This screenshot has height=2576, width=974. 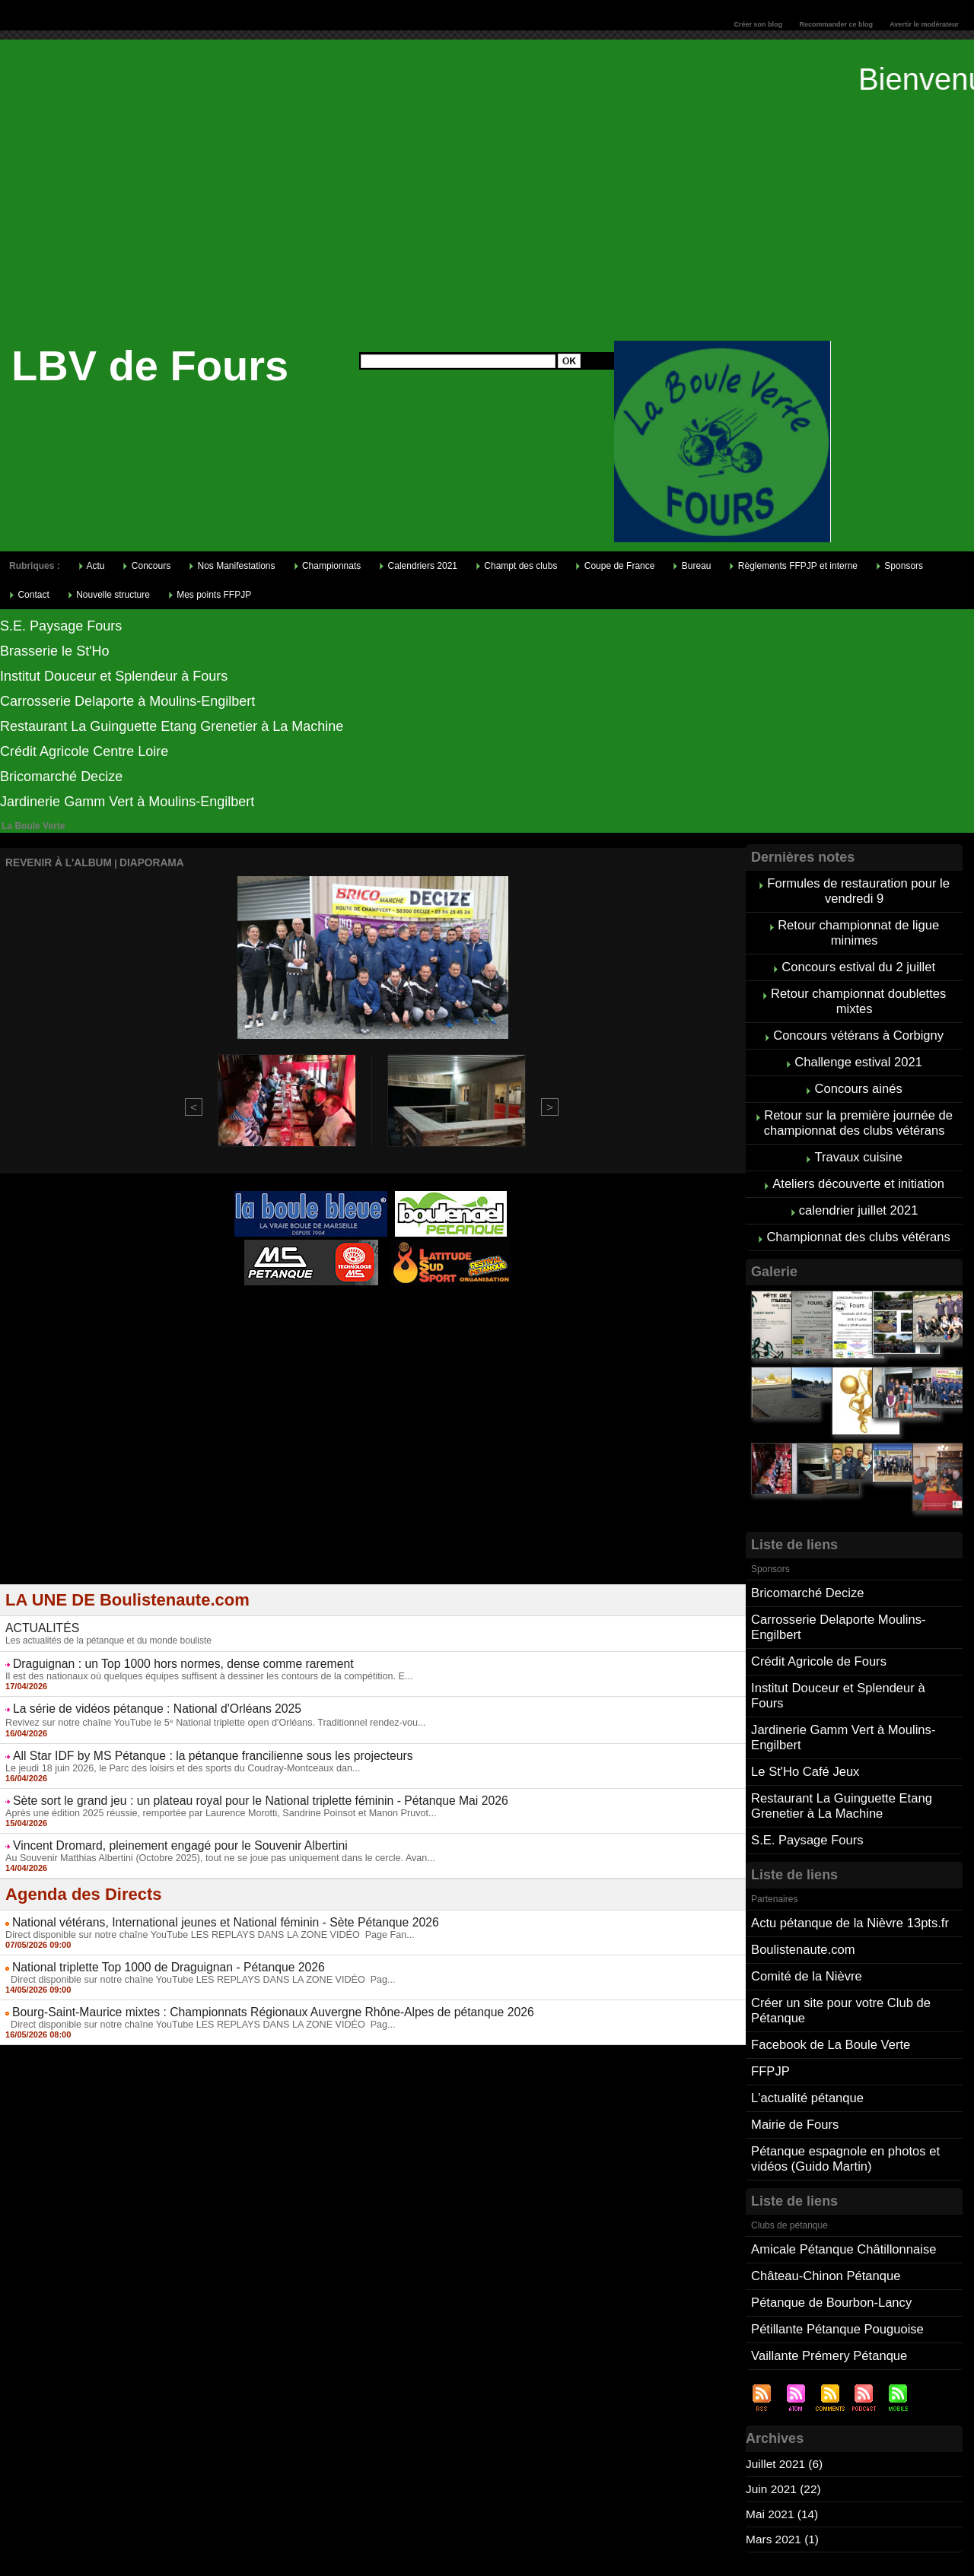 What do you see at coordinates (858, 1024) in the screenshot?
I see `Concours vétérans à Corbigny` at bounding box center [858, 1024].